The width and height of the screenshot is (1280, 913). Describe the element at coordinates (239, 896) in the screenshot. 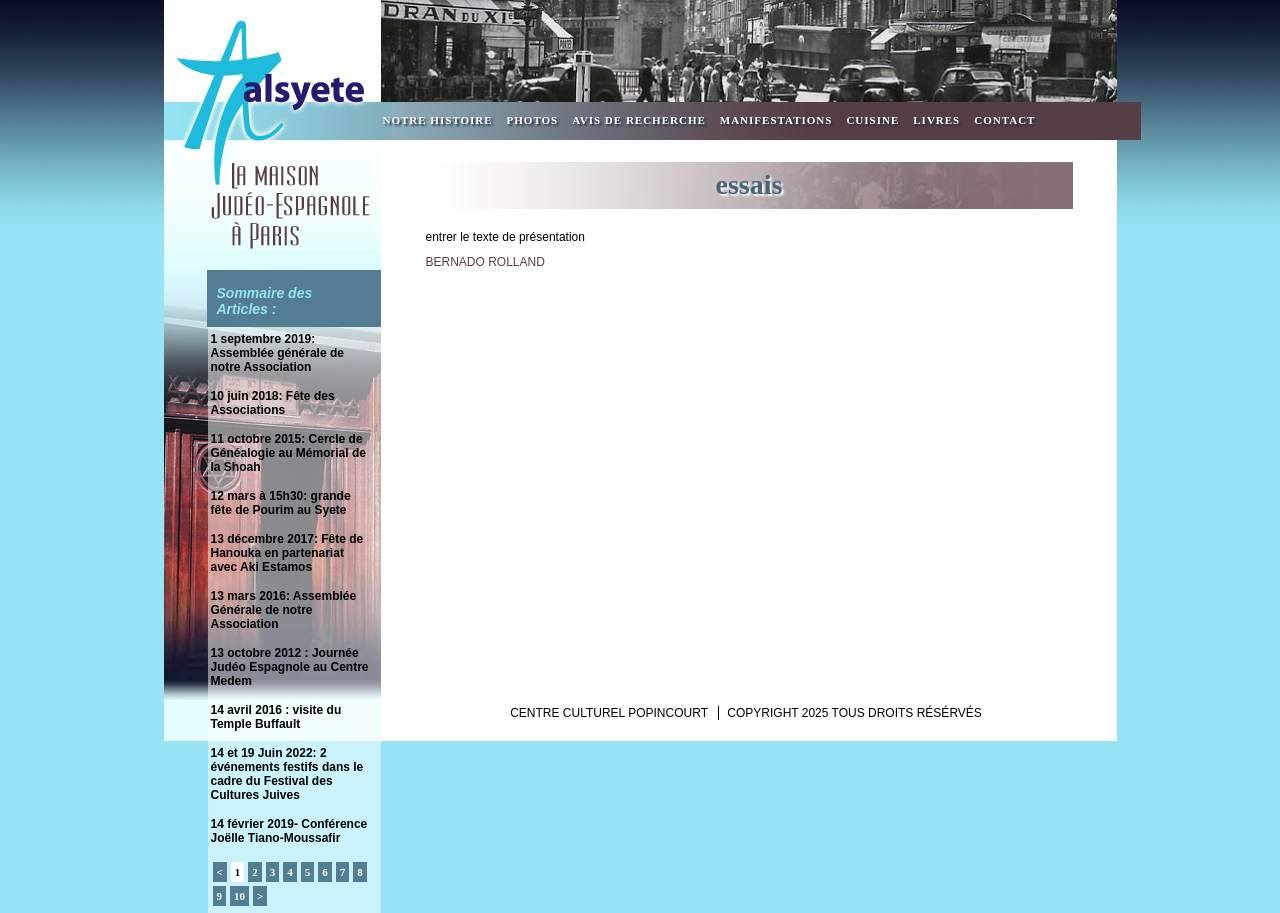

I see `10` at that location.